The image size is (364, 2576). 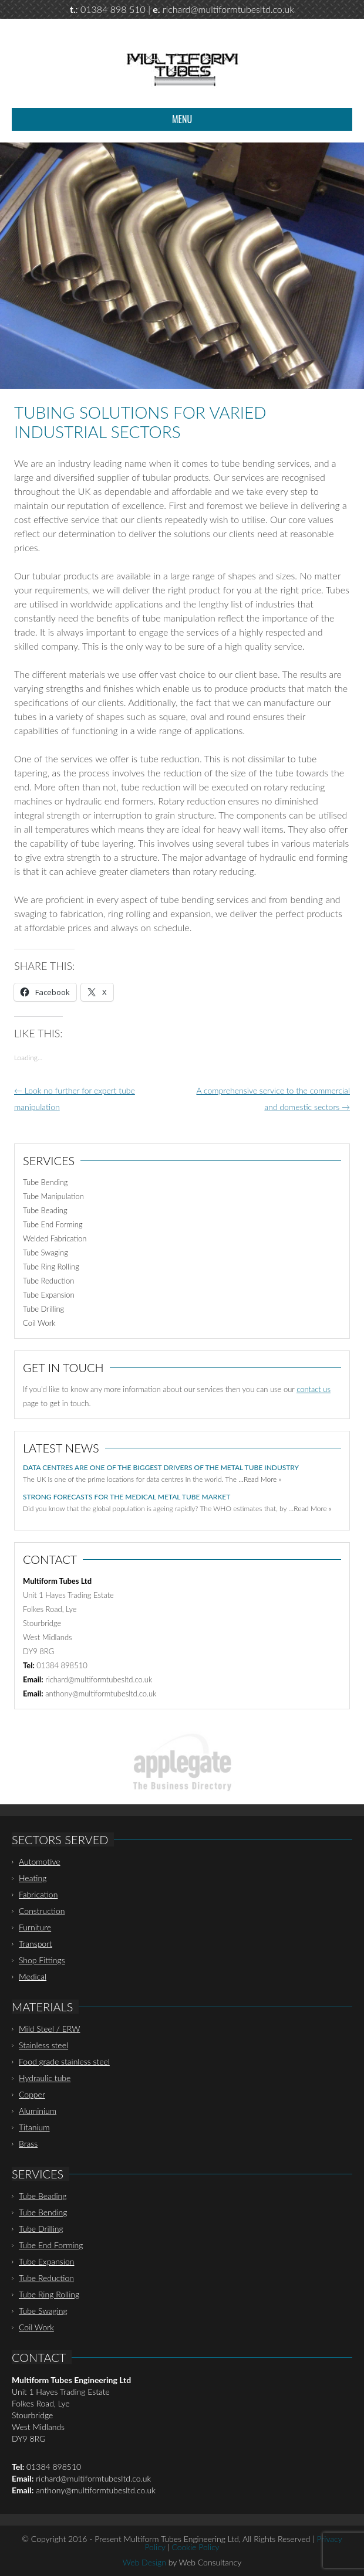 I want to click on Heating, so click(x=32, y=1878).